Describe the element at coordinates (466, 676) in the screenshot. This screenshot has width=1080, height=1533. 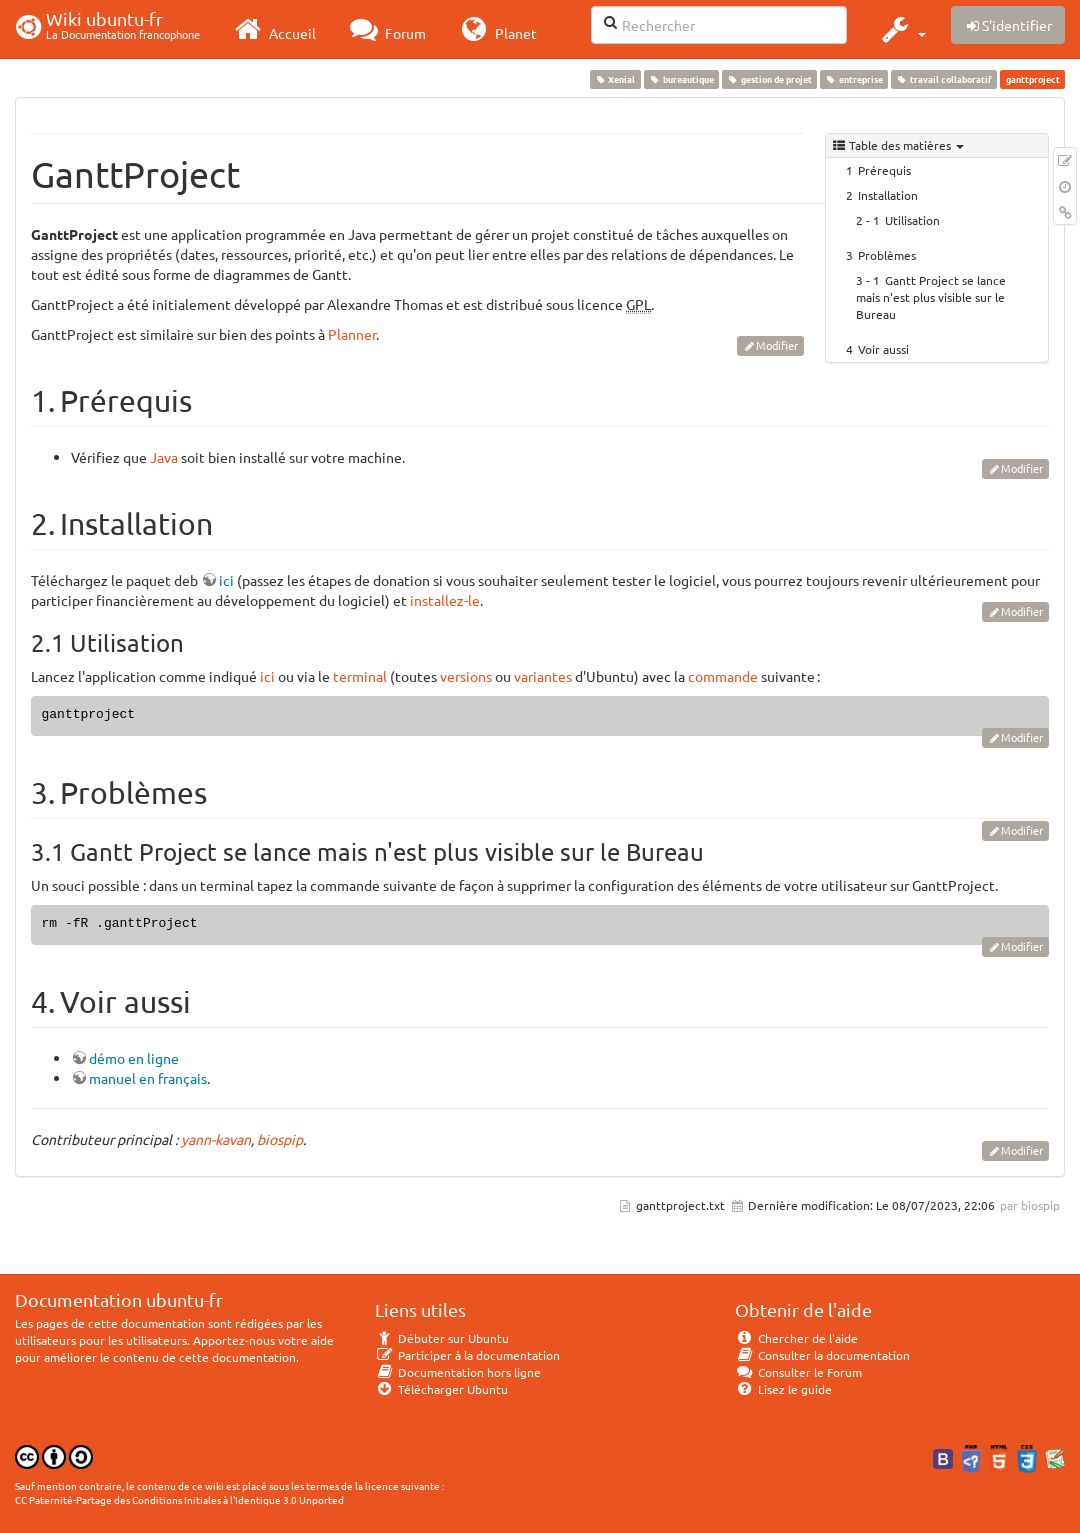
I see `versions` at that location.